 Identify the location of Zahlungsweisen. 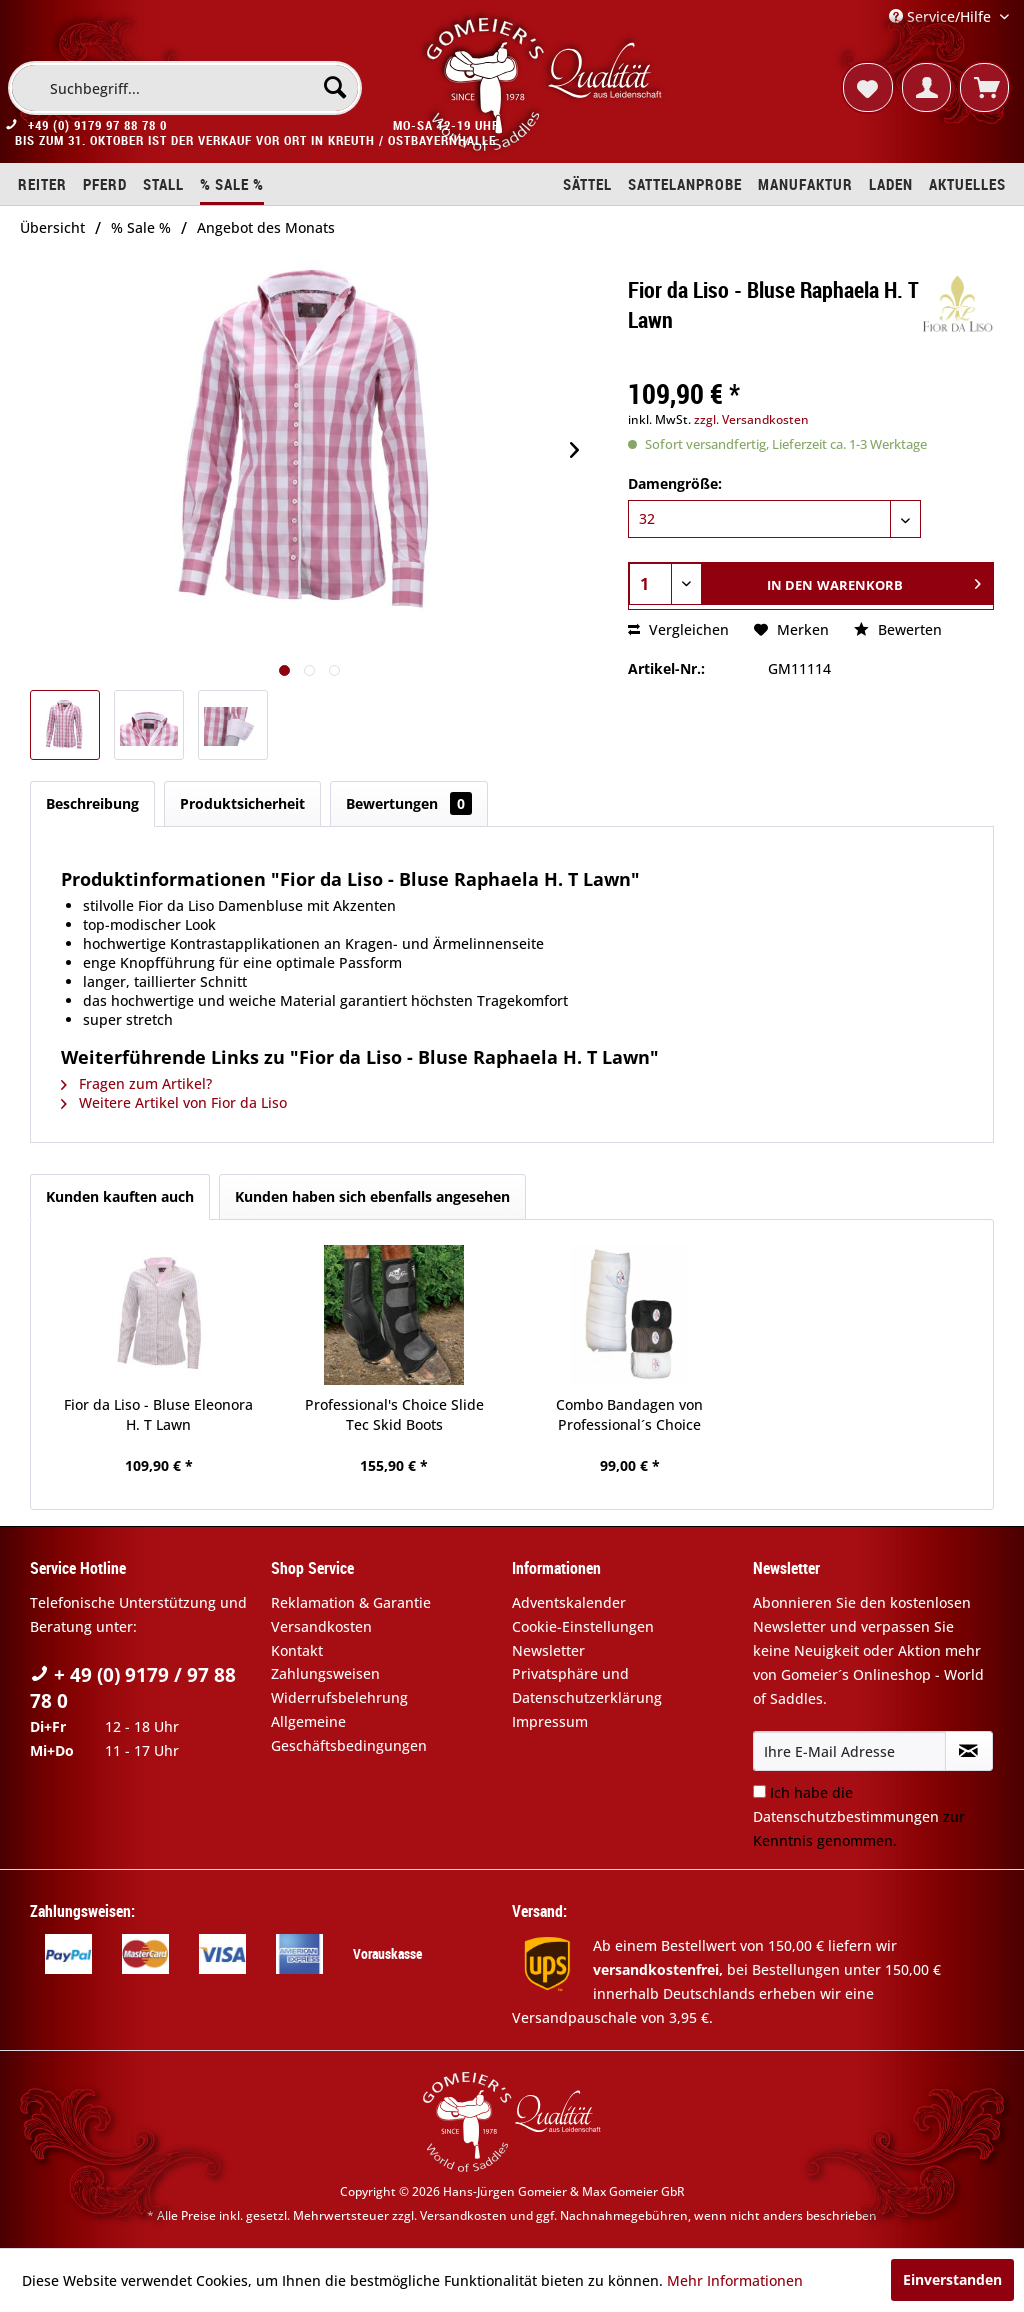
(325, 1673).